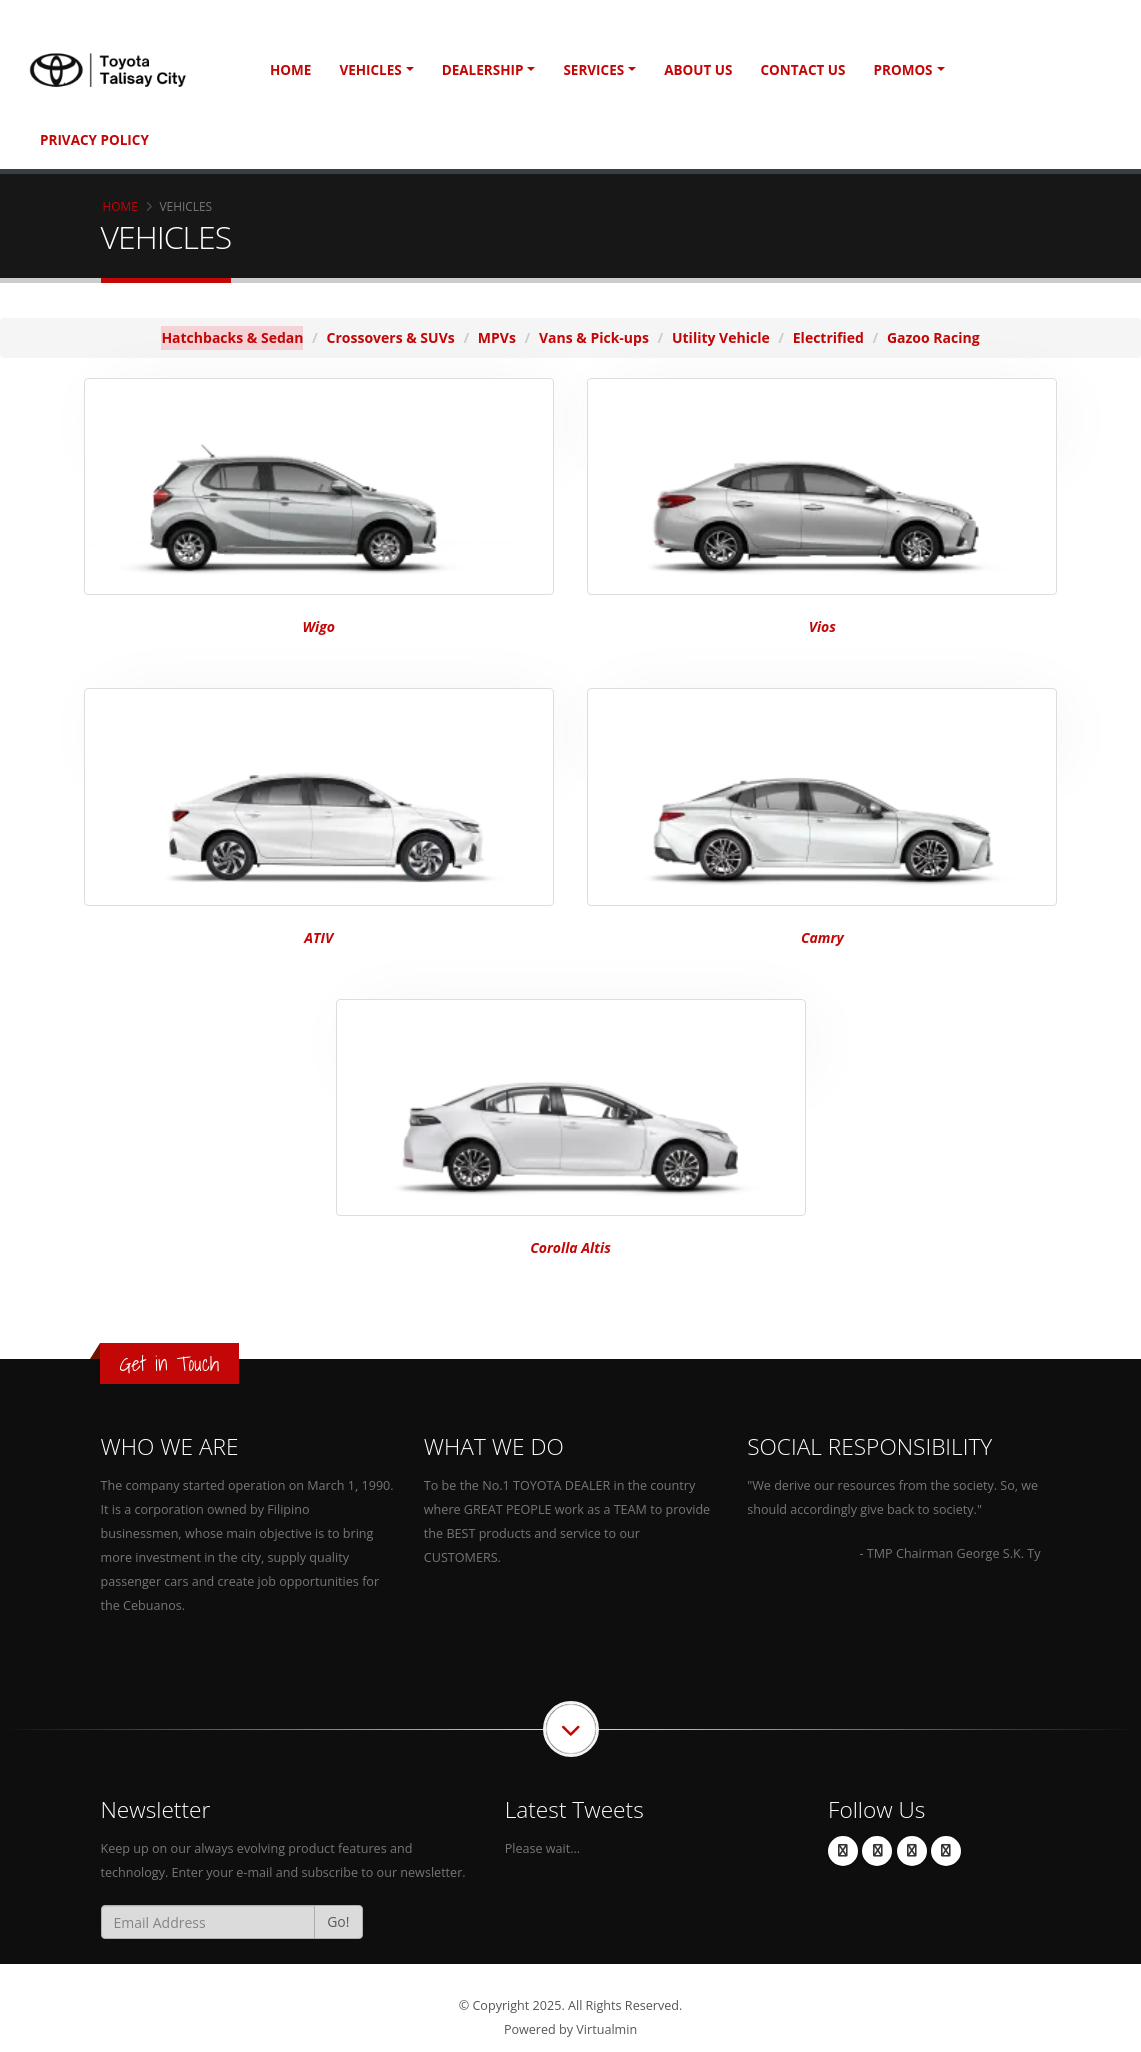 This screenshot has height=2052, width=1141. What do you see at coordinates (721, 337) in the screenshot?
I see `Utility Vehicle` at bounding box center [721, 337].